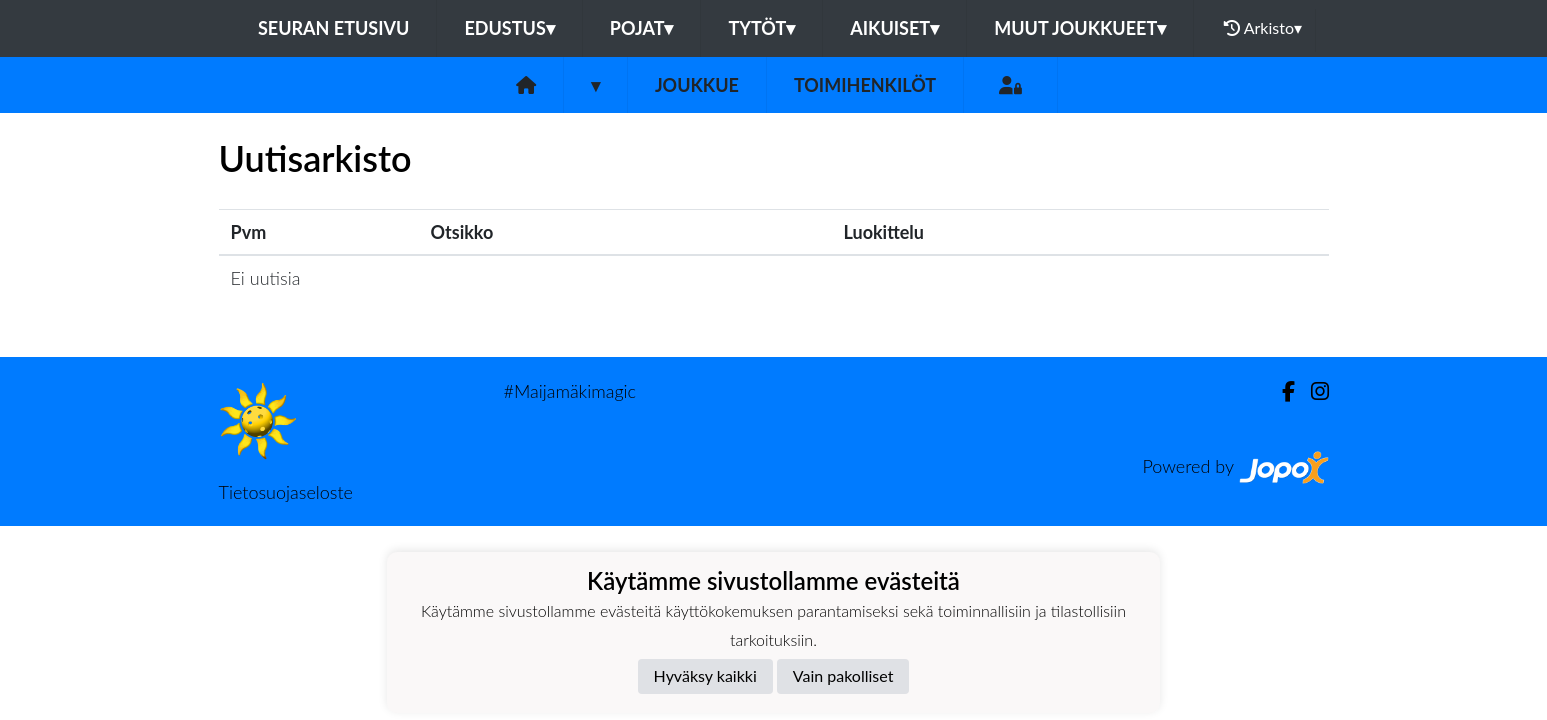 Image resolution: width=1547 pixels, height=720 pixels. What do you see at coordinates (697, 85) in the screenshot?
I see `Joukkue` at bounding box center [697, 85].